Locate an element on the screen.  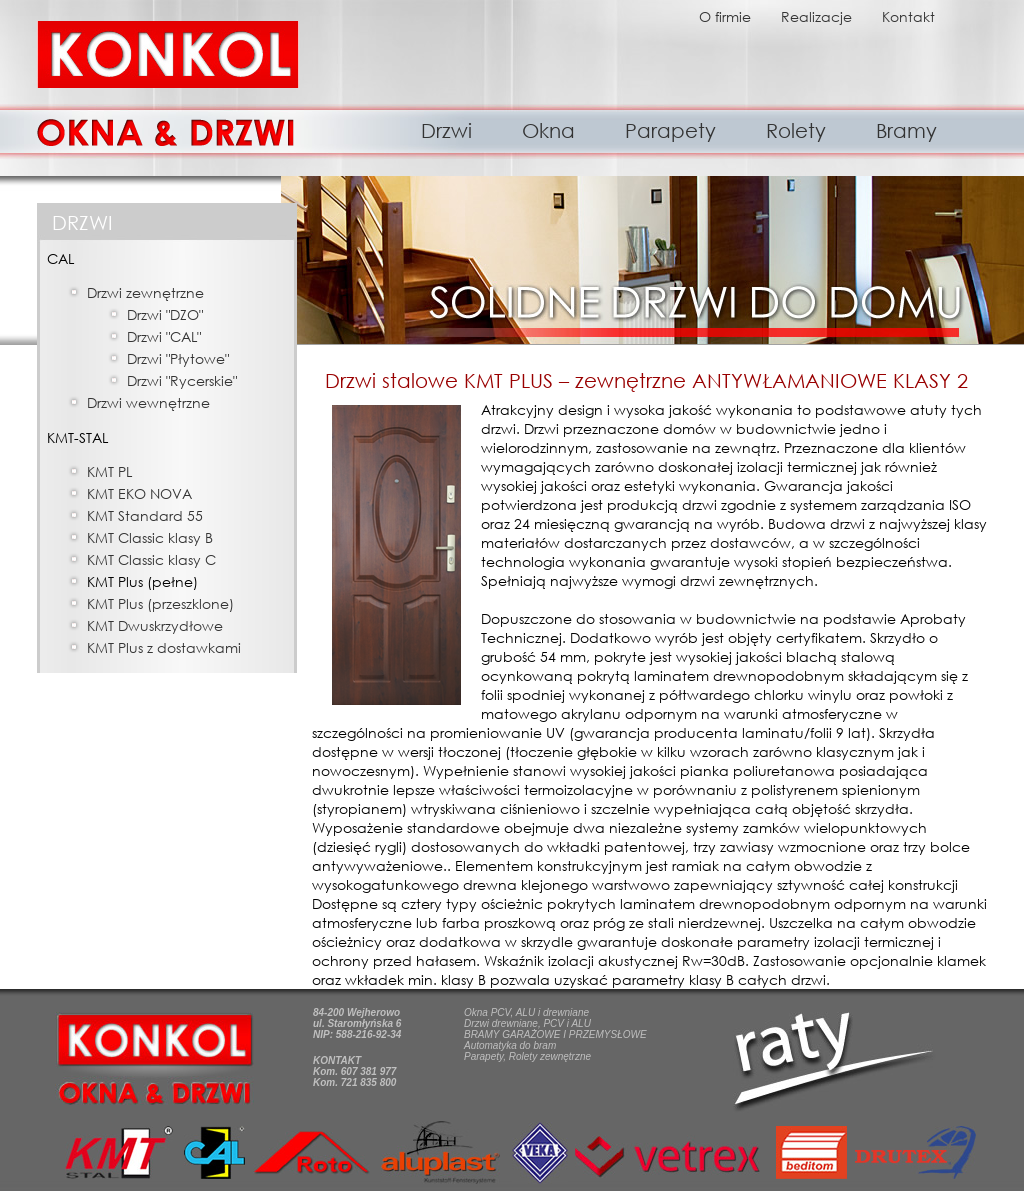
Drzwi zewnętrzne is located at coordinates (145, 292).